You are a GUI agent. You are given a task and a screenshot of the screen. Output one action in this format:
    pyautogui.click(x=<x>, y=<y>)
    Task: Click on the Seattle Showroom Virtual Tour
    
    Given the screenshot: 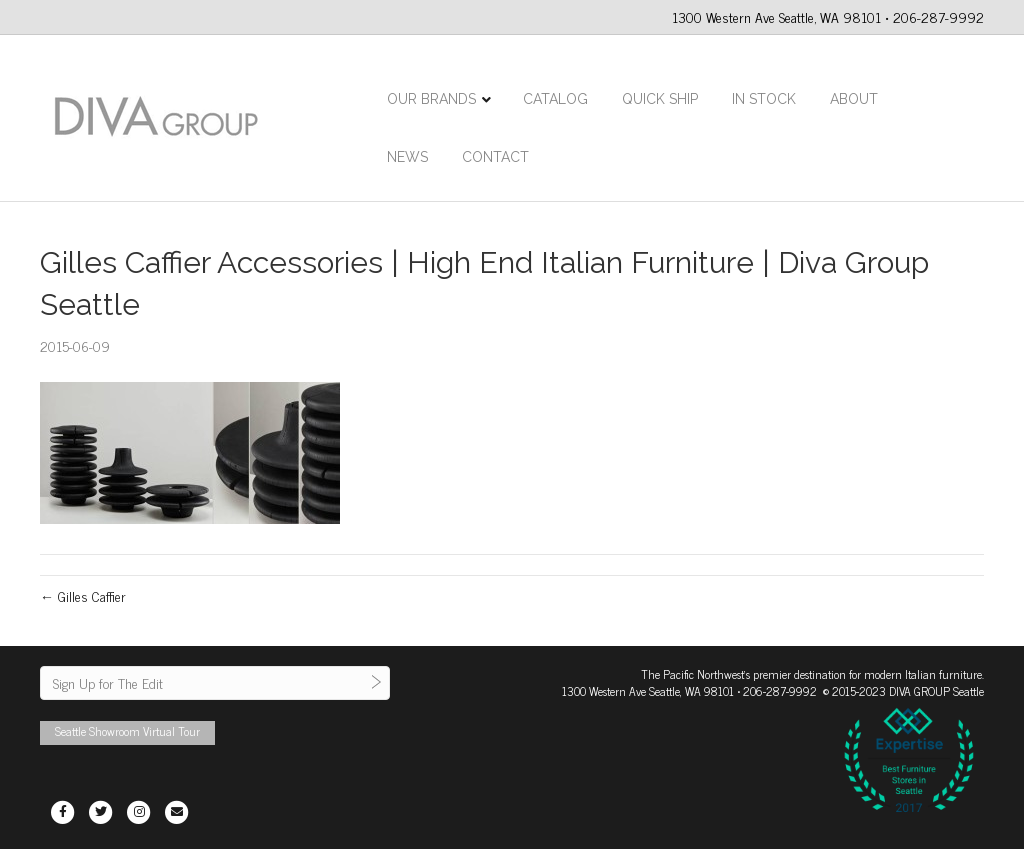 What is the action you would take?
    pyautogui.click(x=127, y=731)
    